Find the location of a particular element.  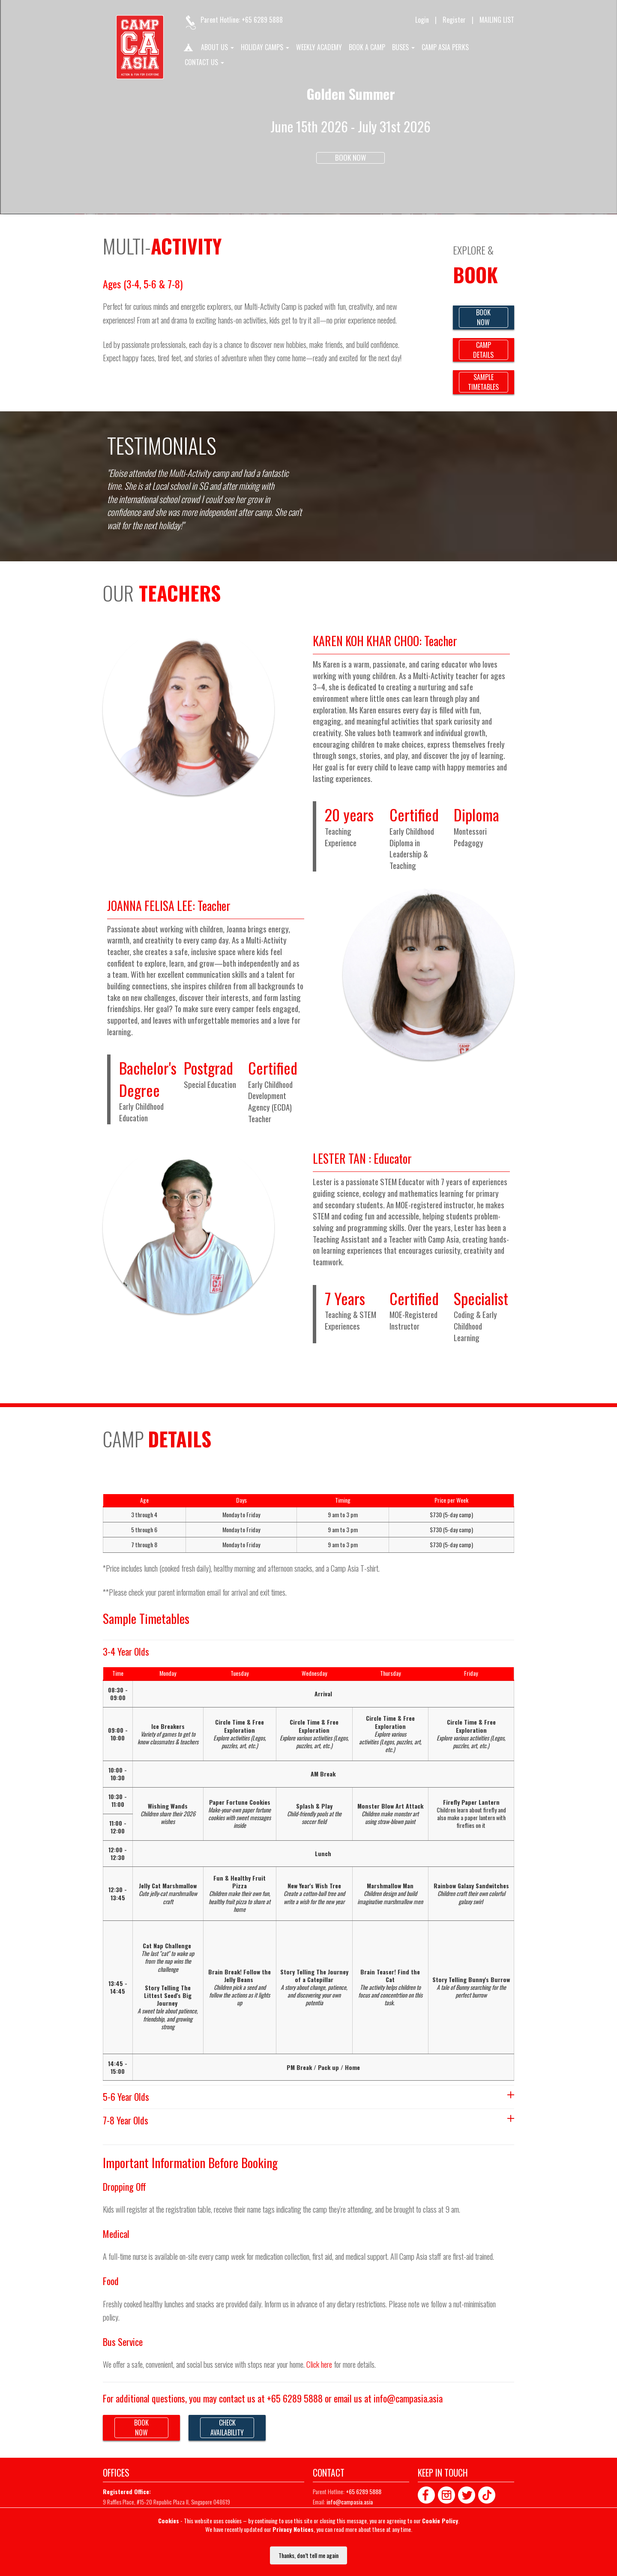

Thanks, don’t tell me again is located at coordinates (308, 2555).